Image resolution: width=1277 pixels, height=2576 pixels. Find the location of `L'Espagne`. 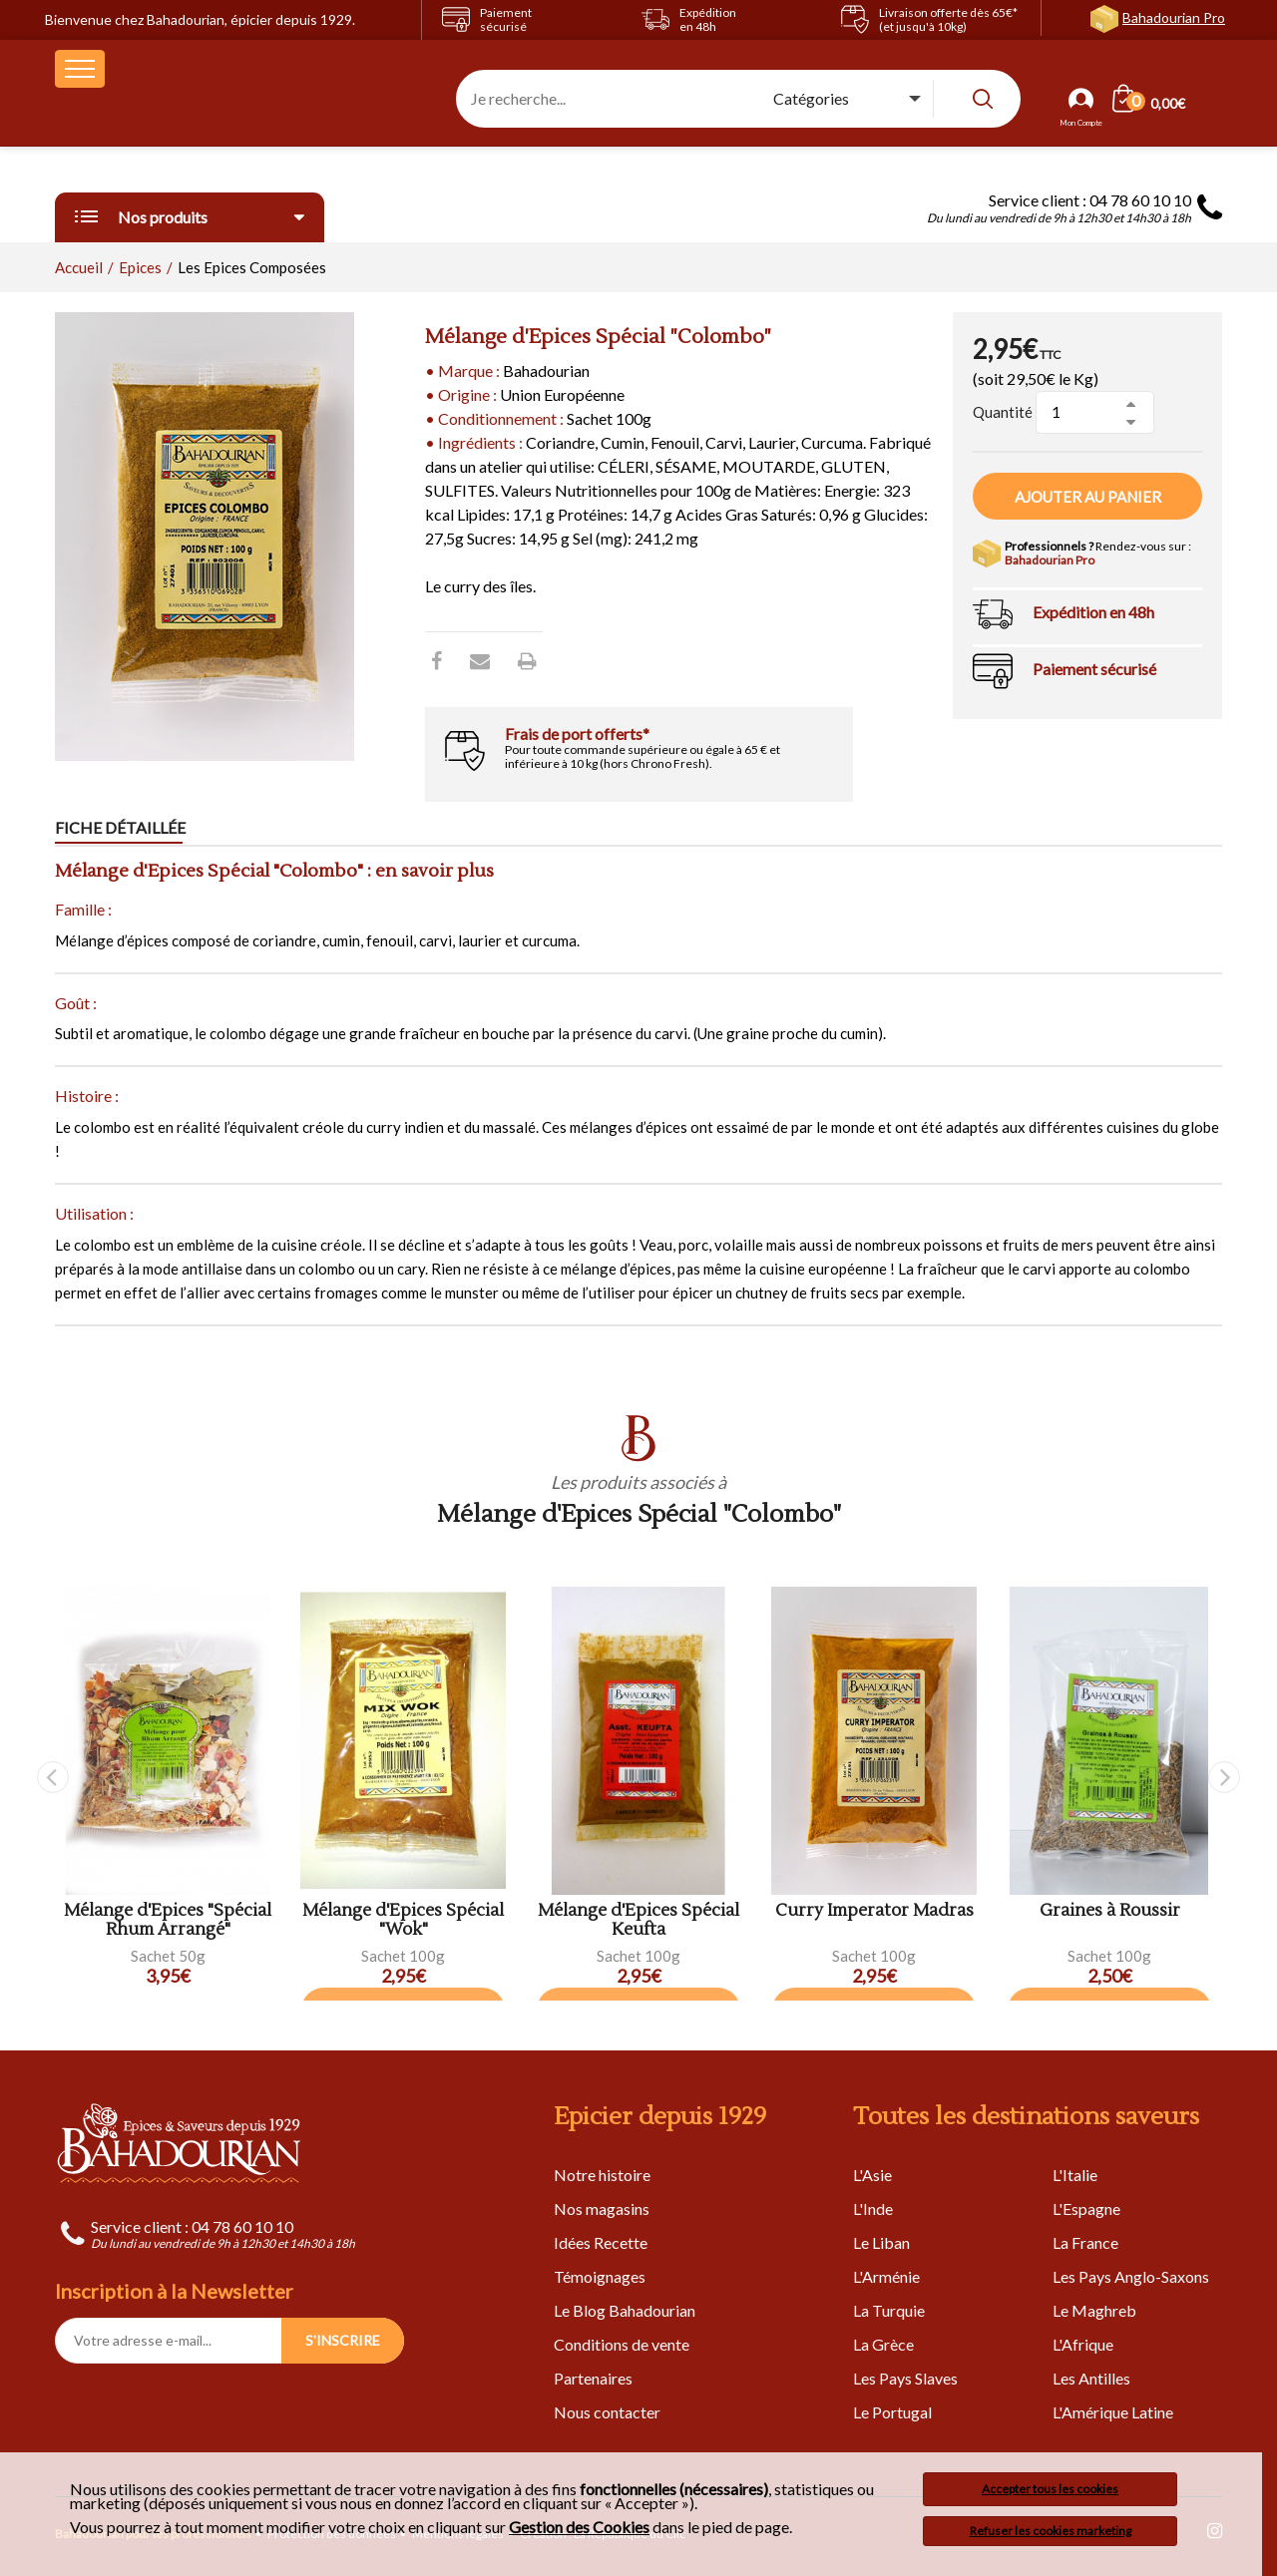

L'Espagne is located at coordinates (1086, 2208).